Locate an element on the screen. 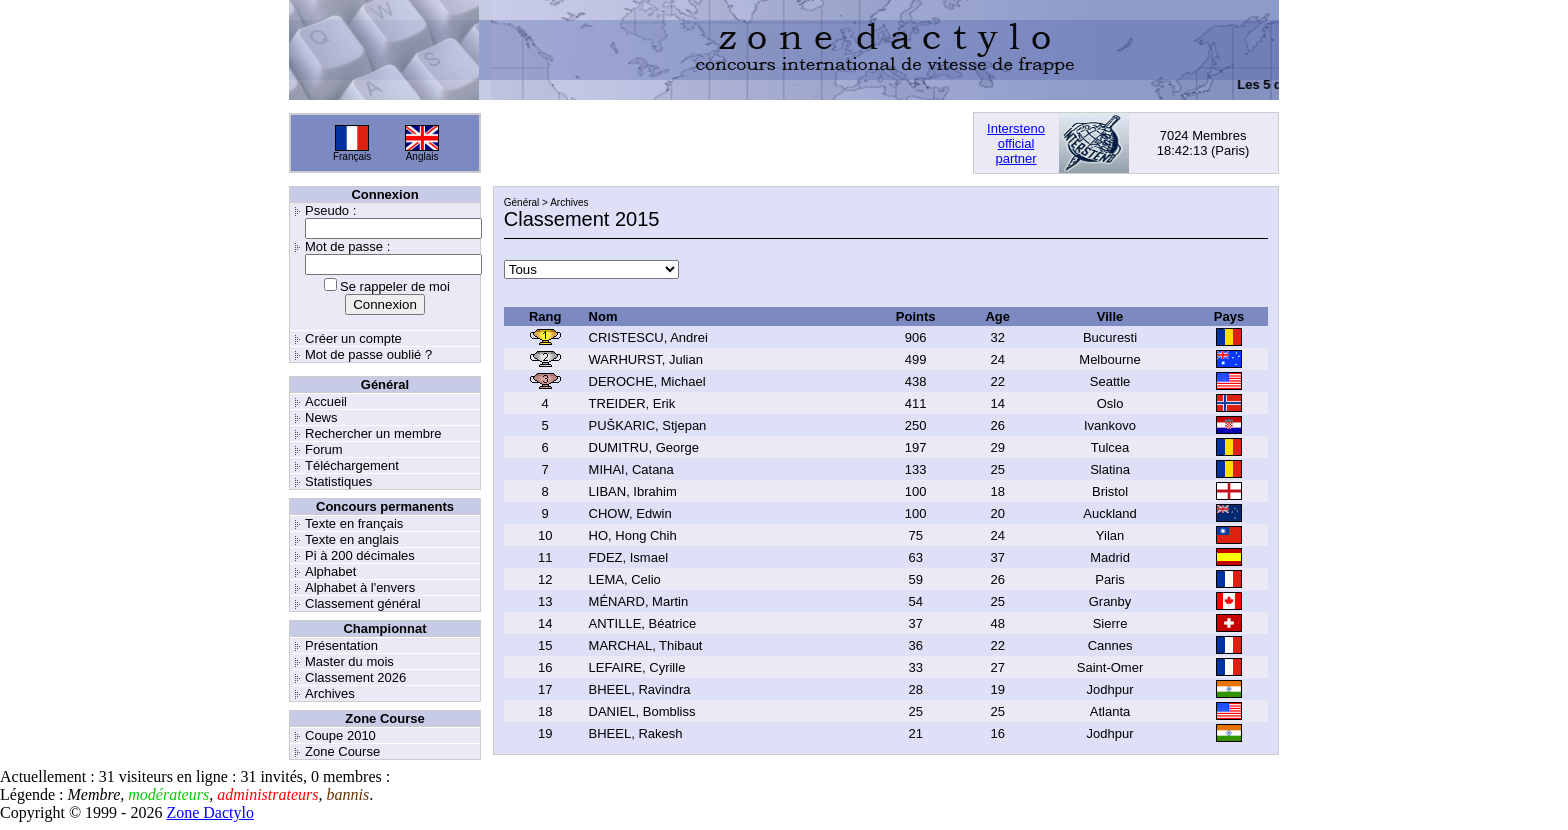  BHEEL, Rakesh is located at coordinates (636, 733).